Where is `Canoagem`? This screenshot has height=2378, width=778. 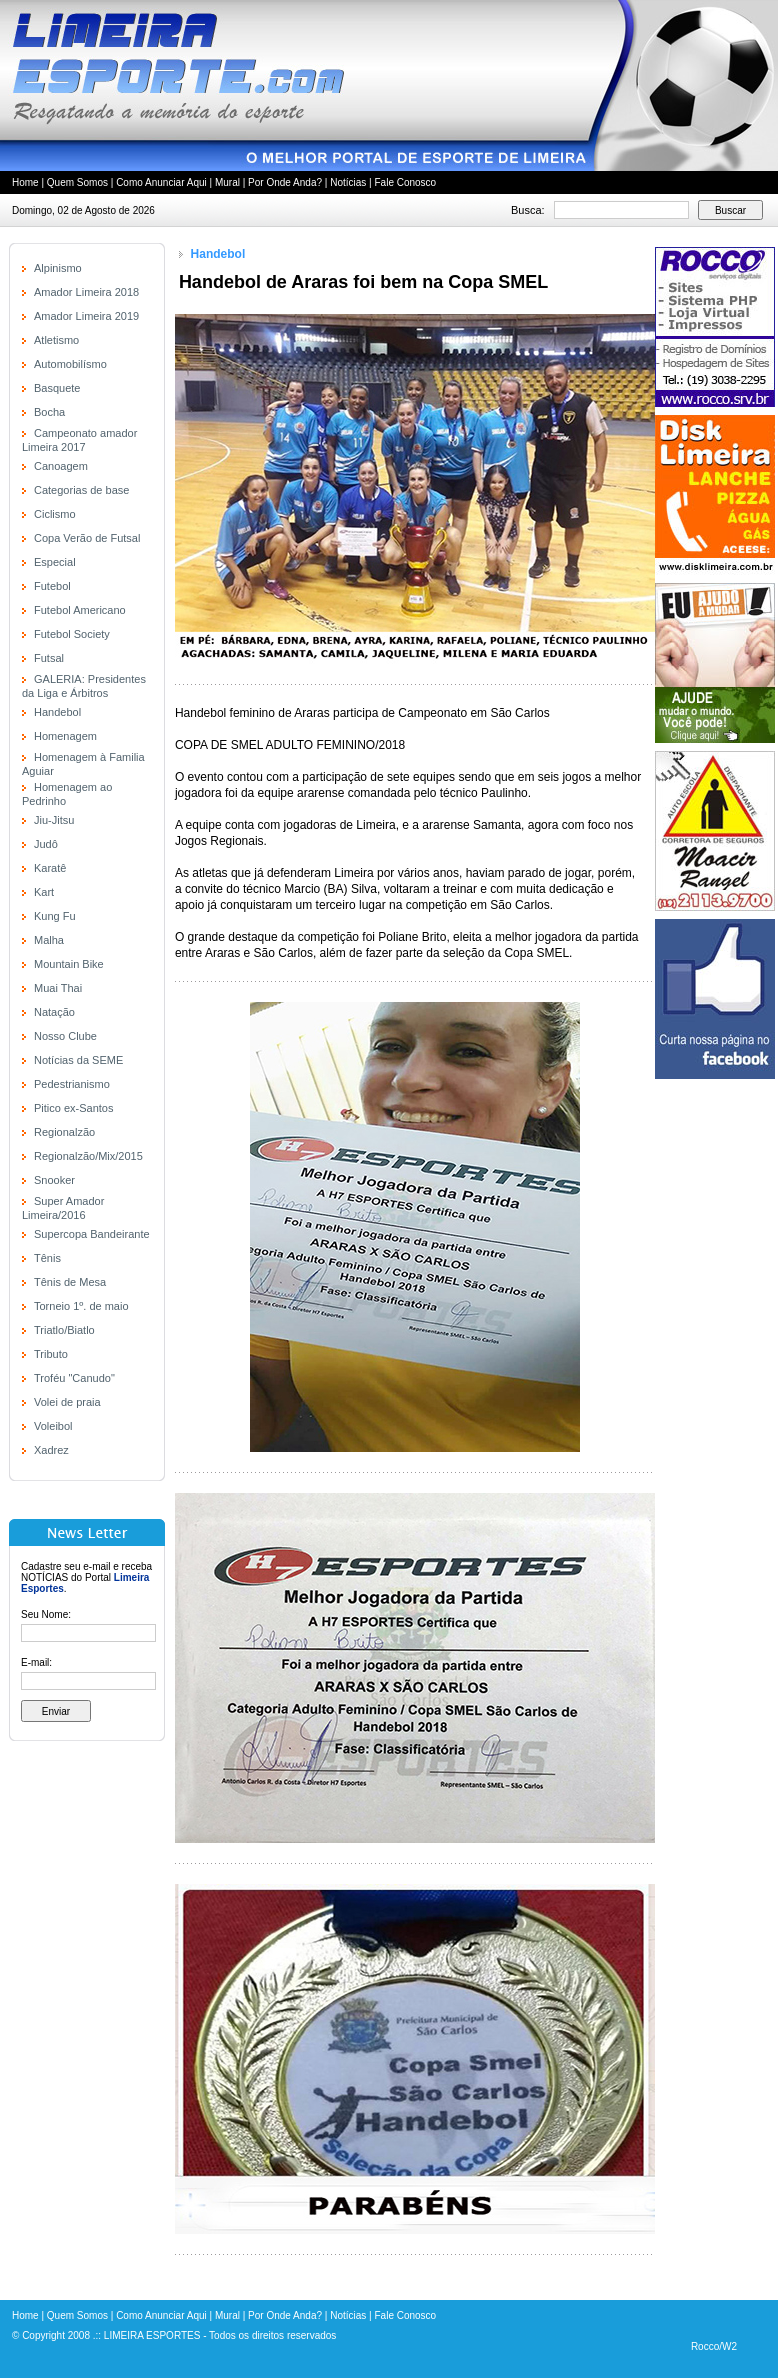
Canoagem is located at coordinates (61, 466).